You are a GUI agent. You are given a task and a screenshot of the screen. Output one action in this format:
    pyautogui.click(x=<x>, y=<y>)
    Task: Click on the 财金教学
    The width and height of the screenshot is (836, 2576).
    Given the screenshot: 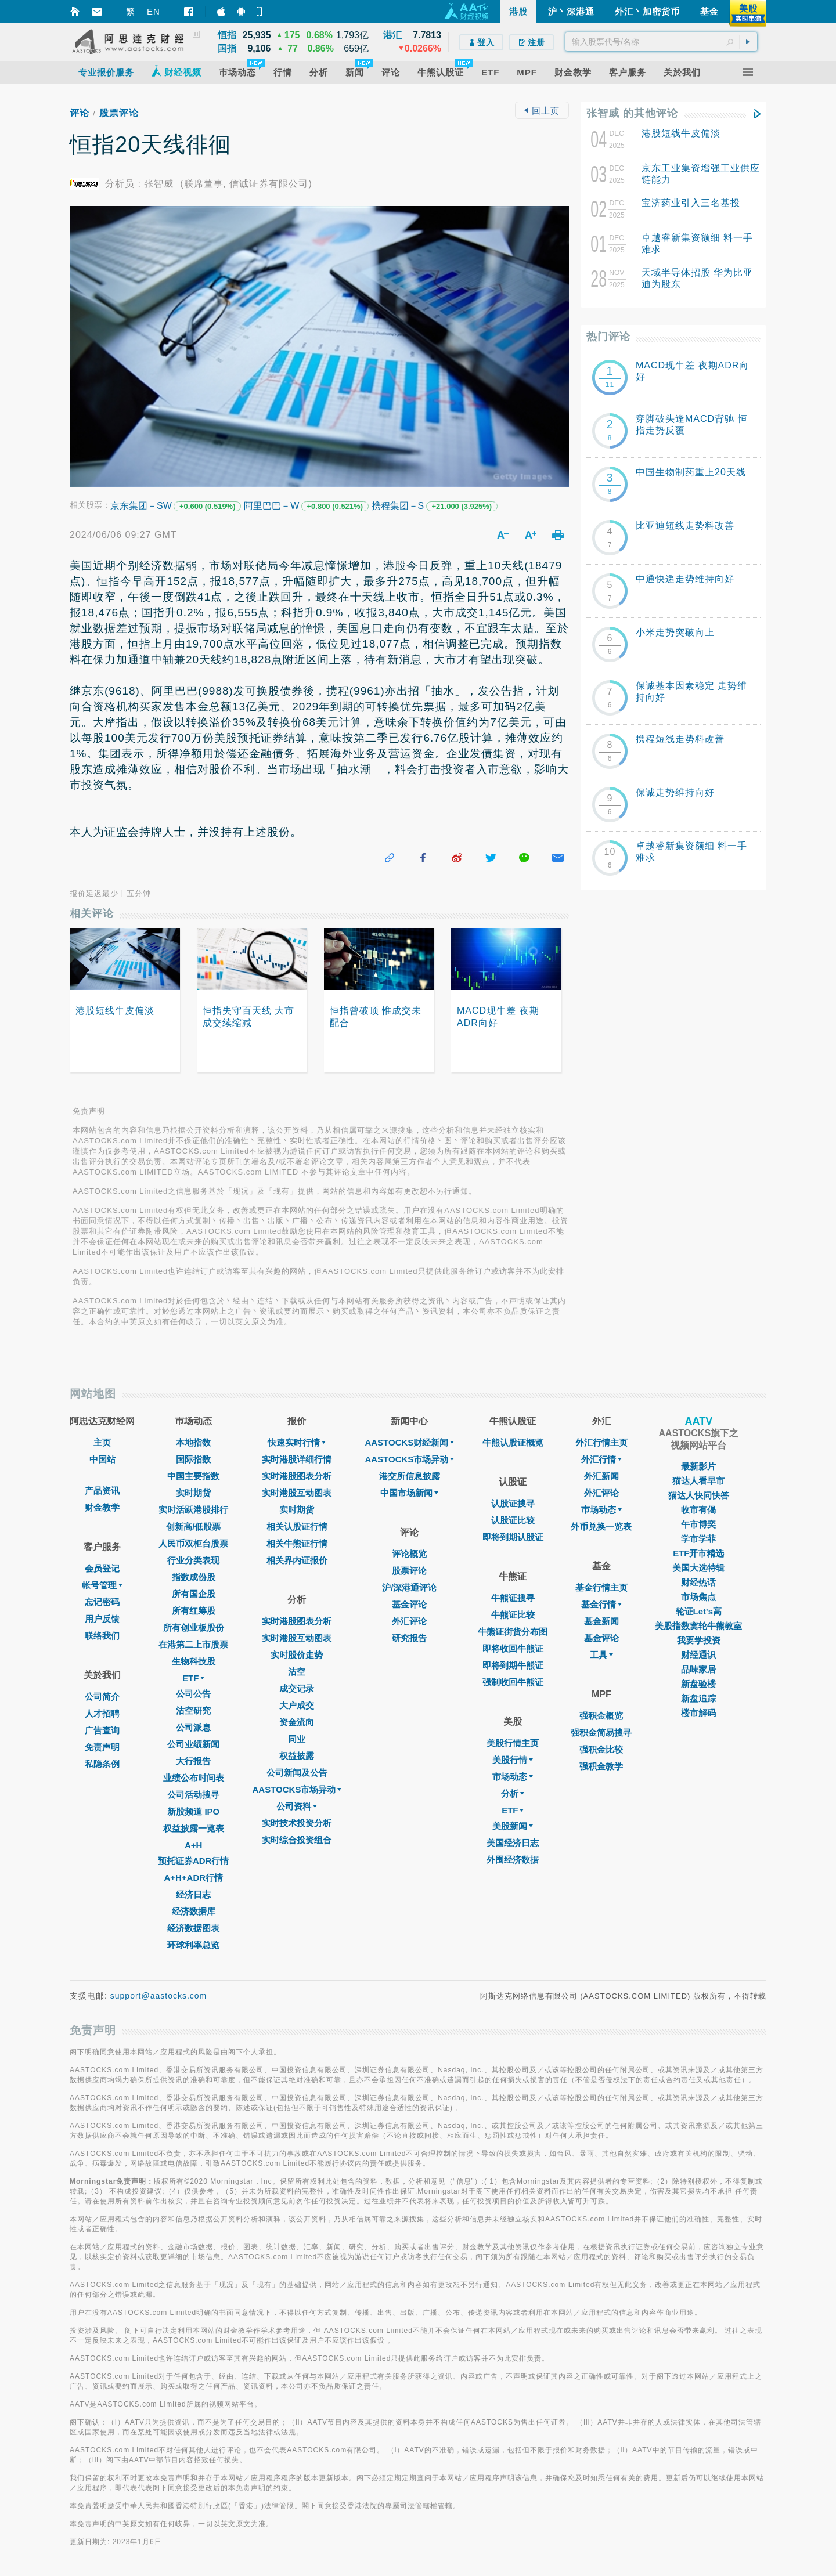 What is the action you would take?
    pyautogui.click(x=102, y=1507)
    